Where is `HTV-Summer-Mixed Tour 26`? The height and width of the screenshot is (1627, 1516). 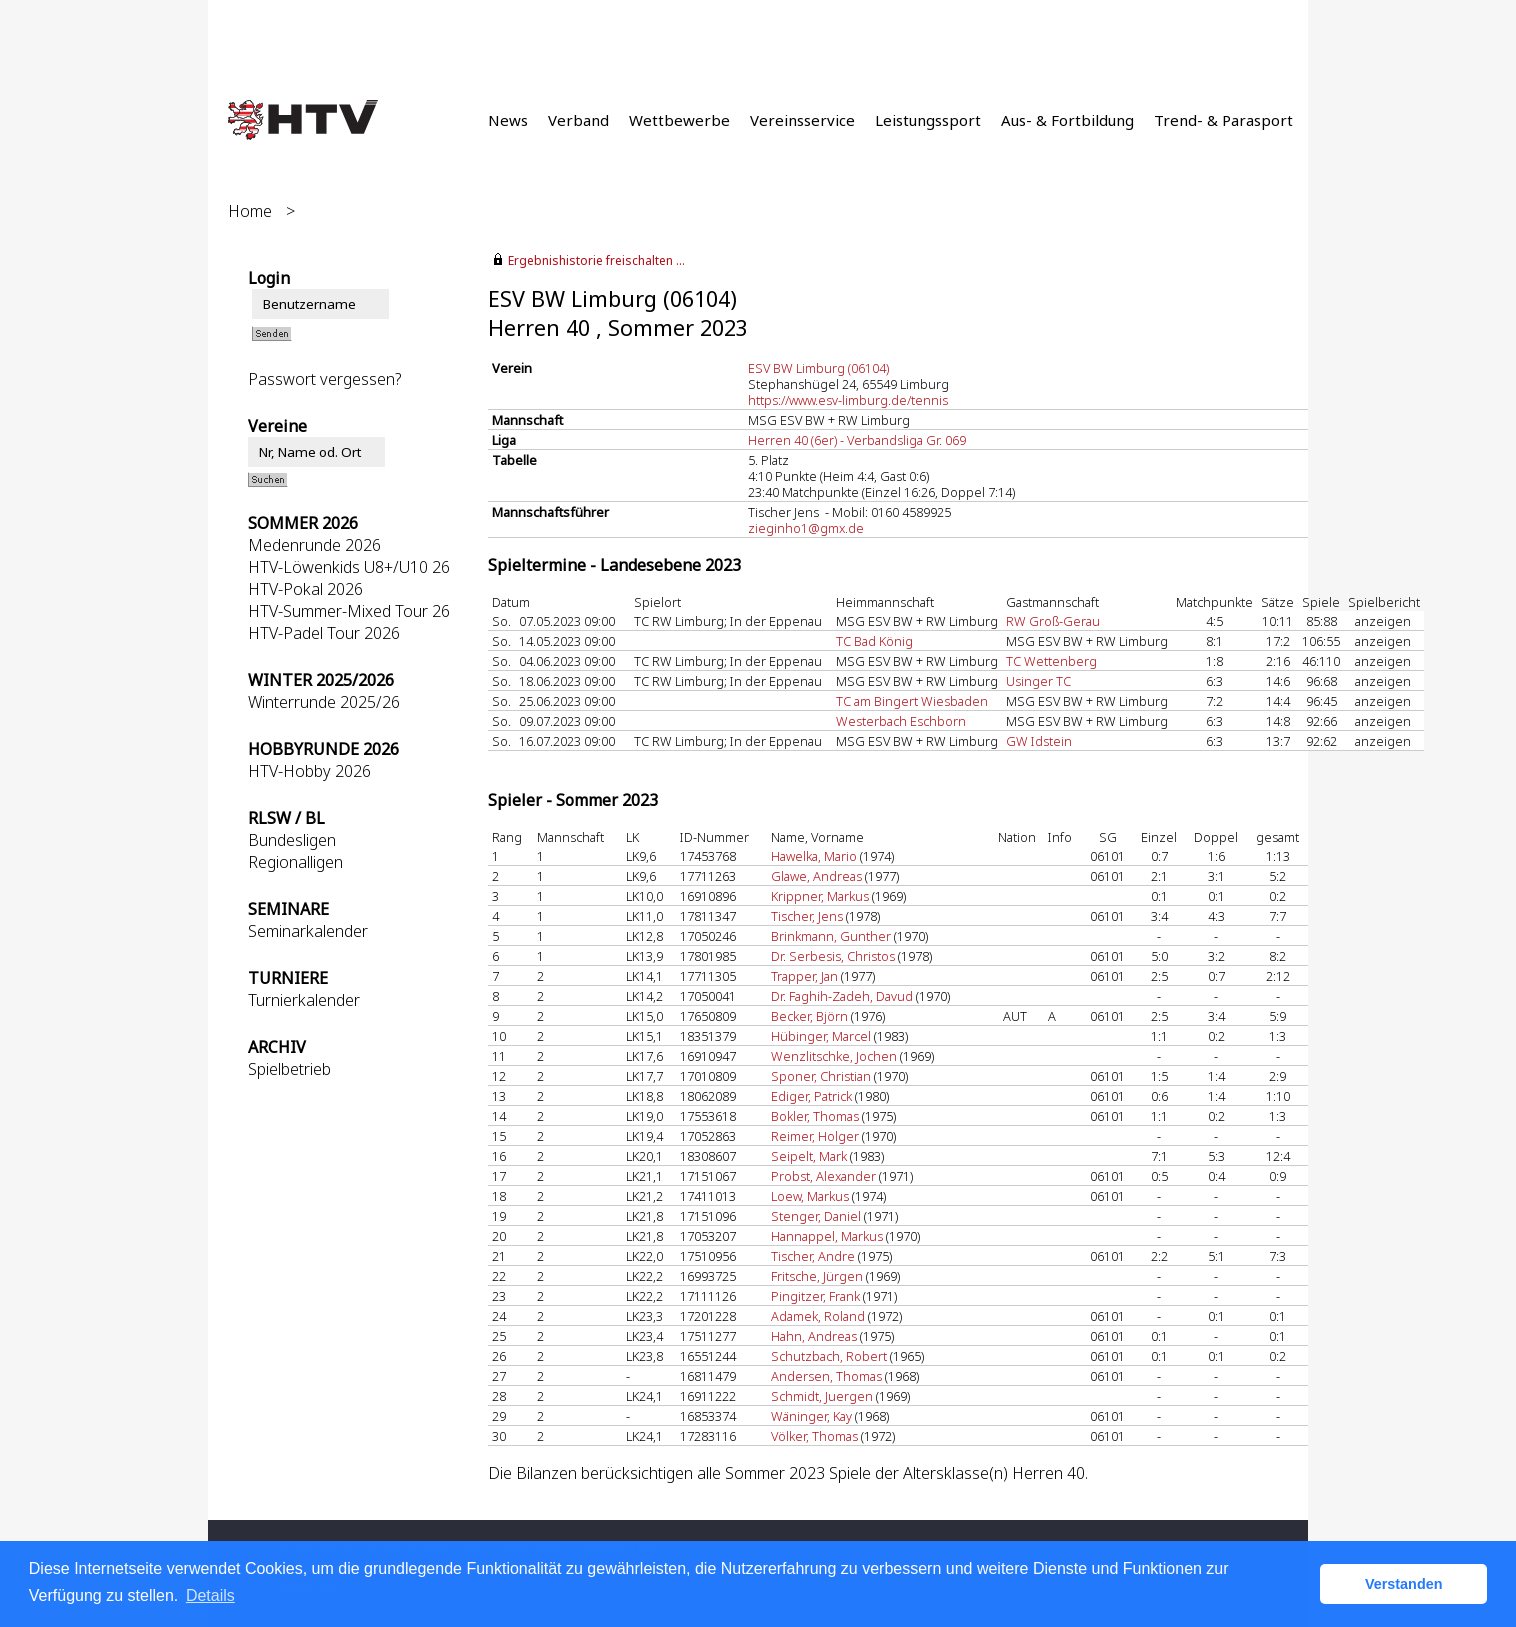 HTV-Summer-Mixed Tour 26 is located at coordinates (349, 611).